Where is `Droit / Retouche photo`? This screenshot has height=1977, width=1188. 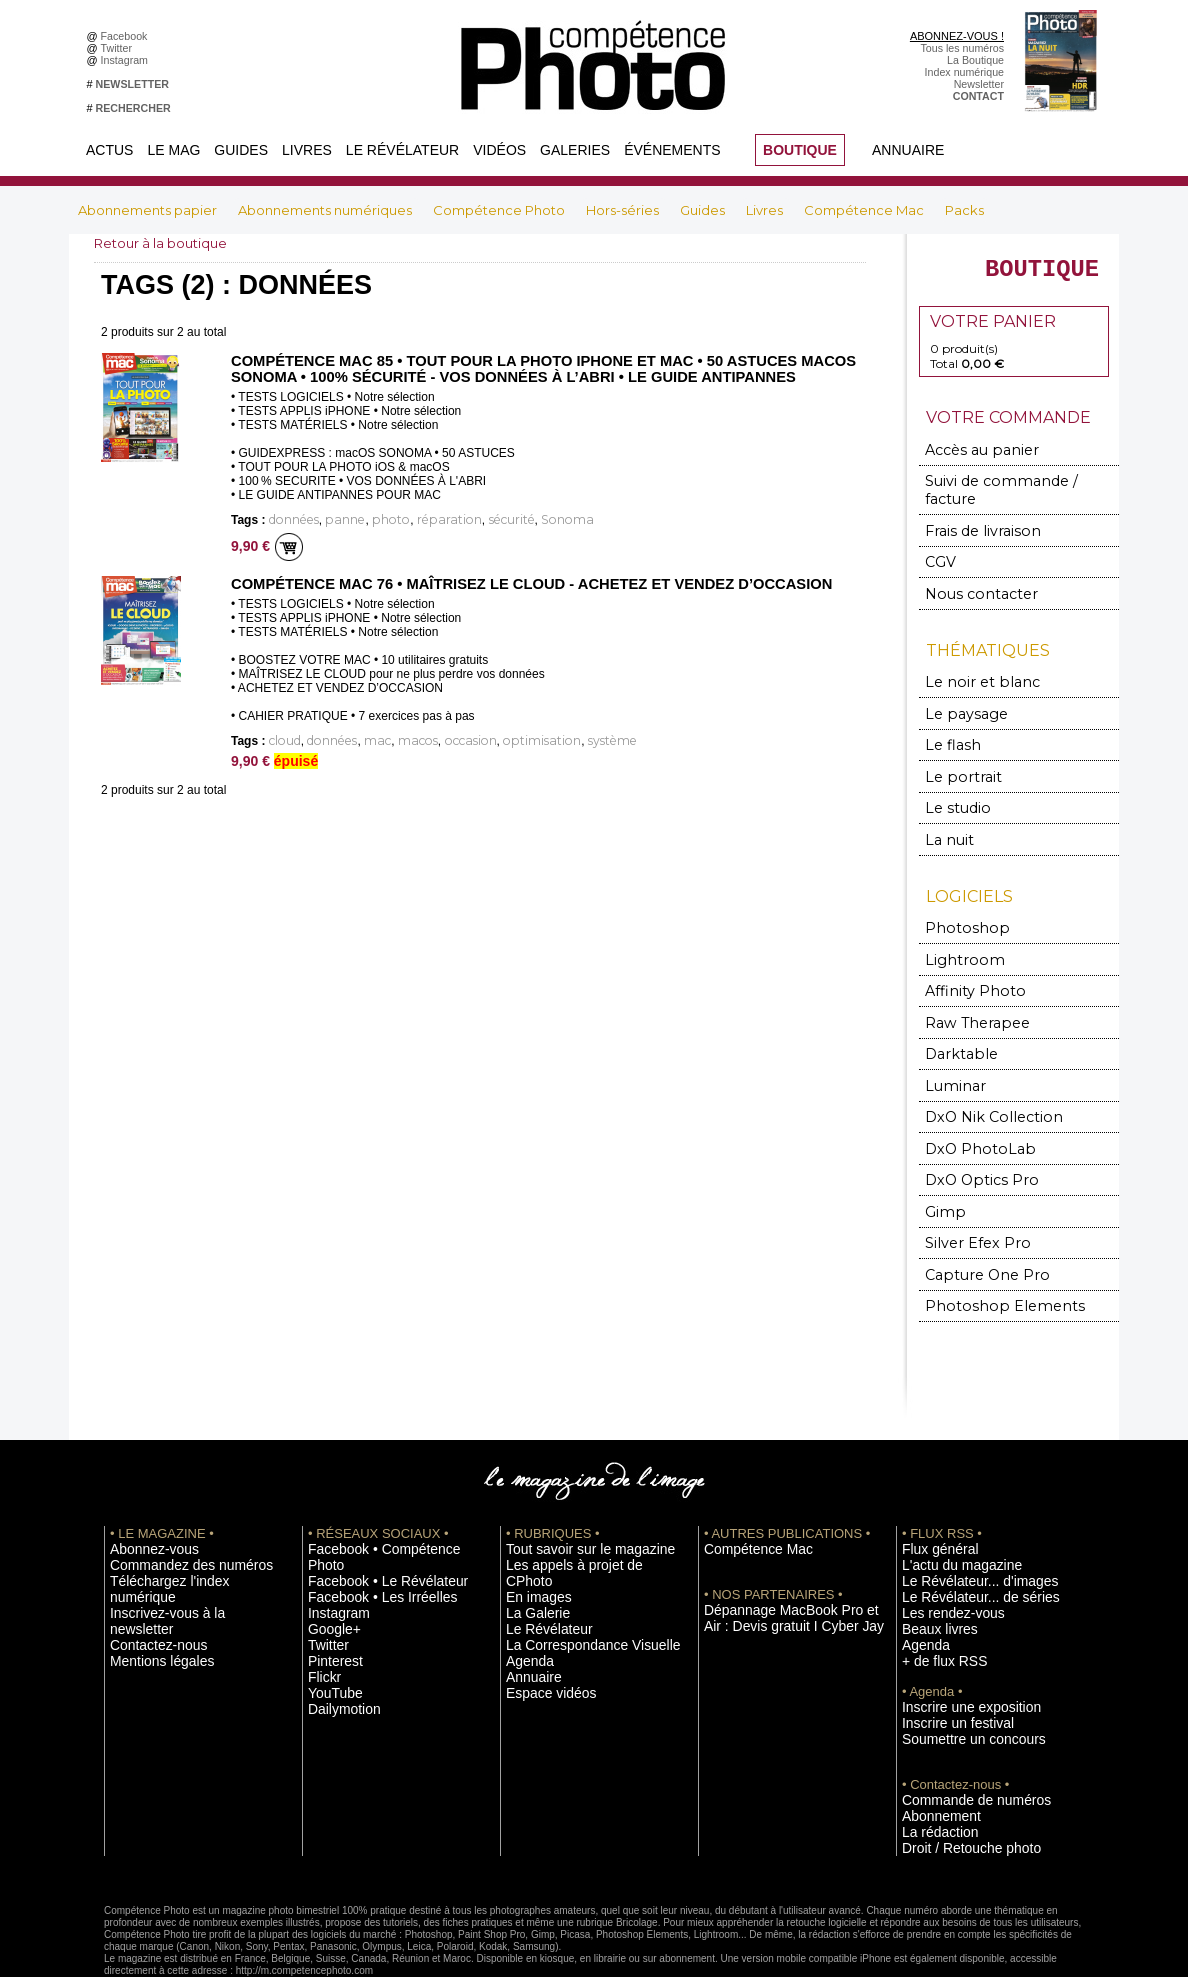
Droit / Retouche photo is located at coordinates (955, 1790).